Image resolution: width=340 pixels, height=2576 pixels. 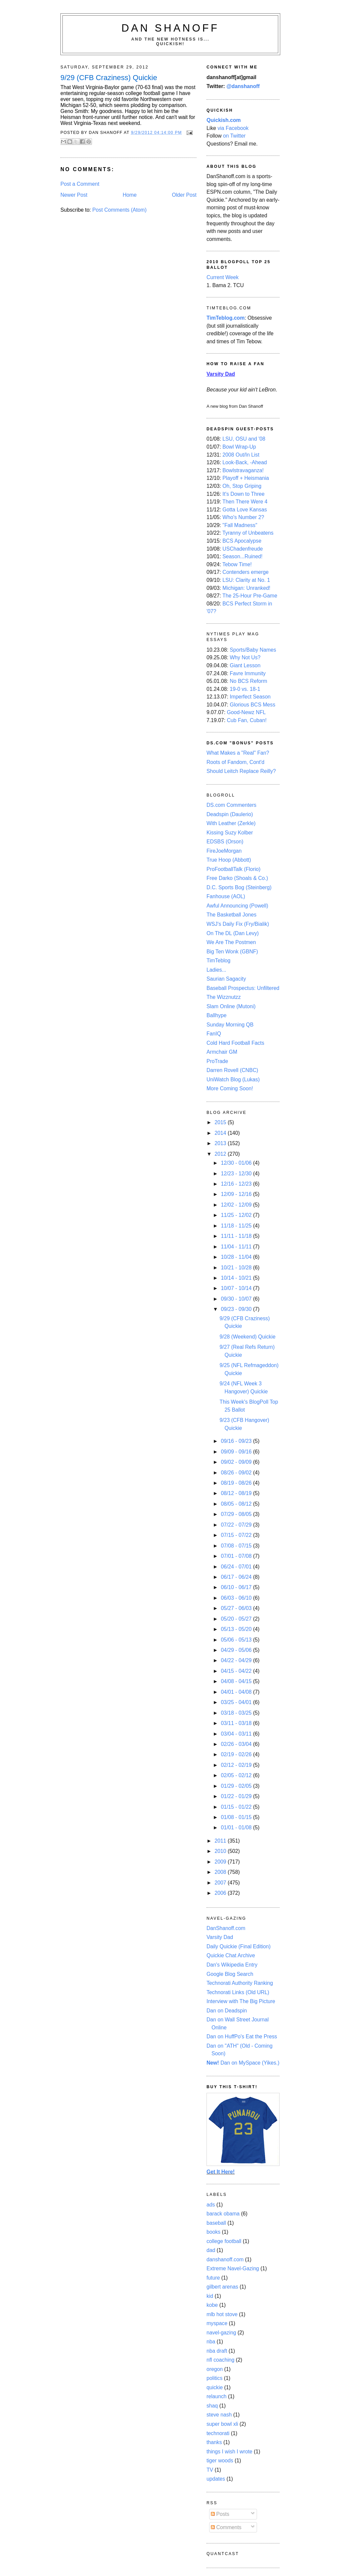 What do you see at coordinates (217, 1061) in the screenshot?
I see `ProTrade` at bounding box center [217, 1061].